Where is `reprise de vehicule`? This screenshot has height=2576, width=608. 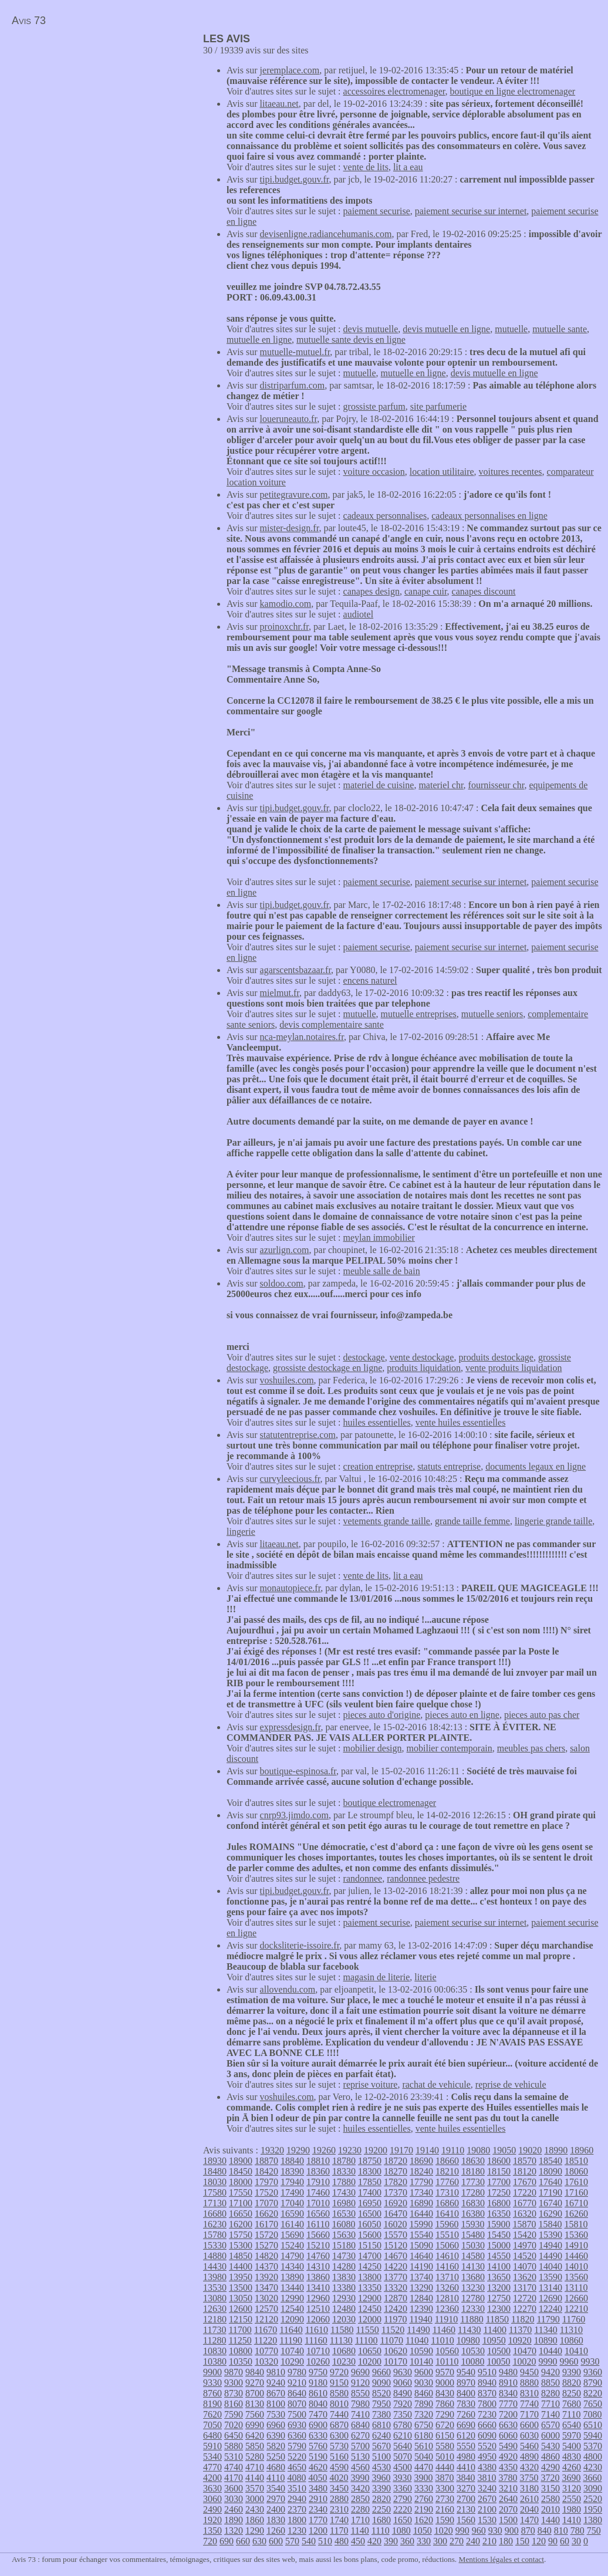
reprise de vehicule is located at coordinates (510, 2084).